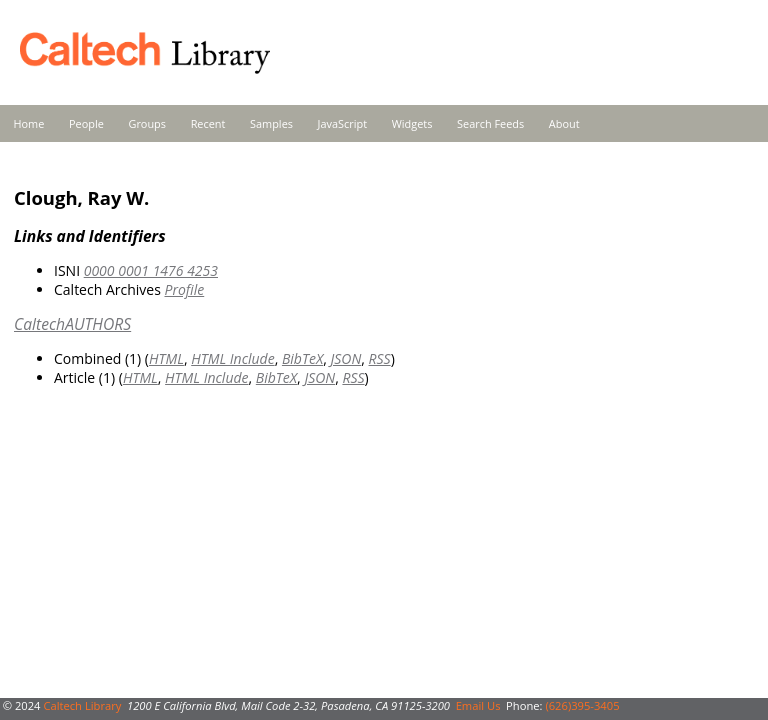 This screenshot has height=720, width=768. I want to click on JavaScript, so click(342, 123).